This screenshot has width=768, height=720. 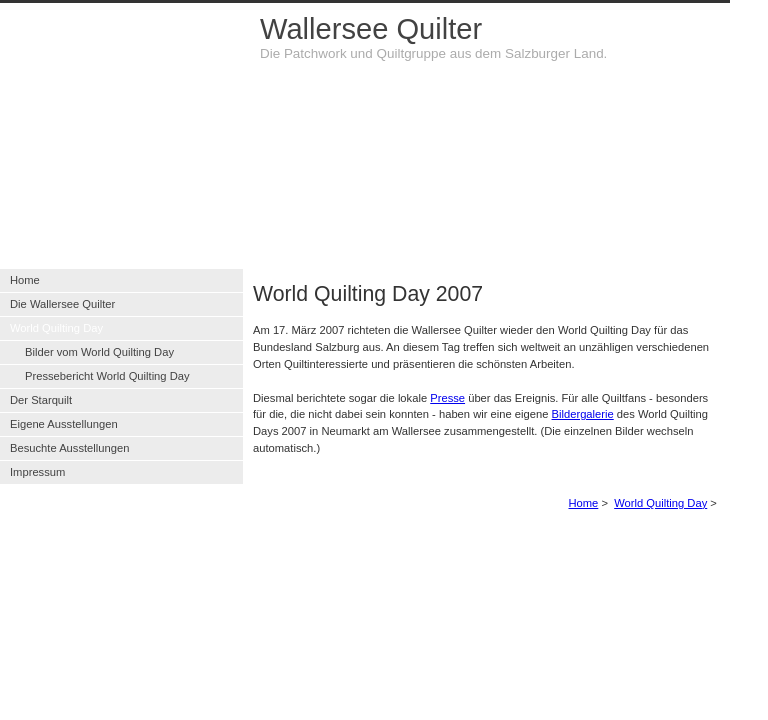 I want to click on Die Wallersee Quilter, so click(x=62, y=304).